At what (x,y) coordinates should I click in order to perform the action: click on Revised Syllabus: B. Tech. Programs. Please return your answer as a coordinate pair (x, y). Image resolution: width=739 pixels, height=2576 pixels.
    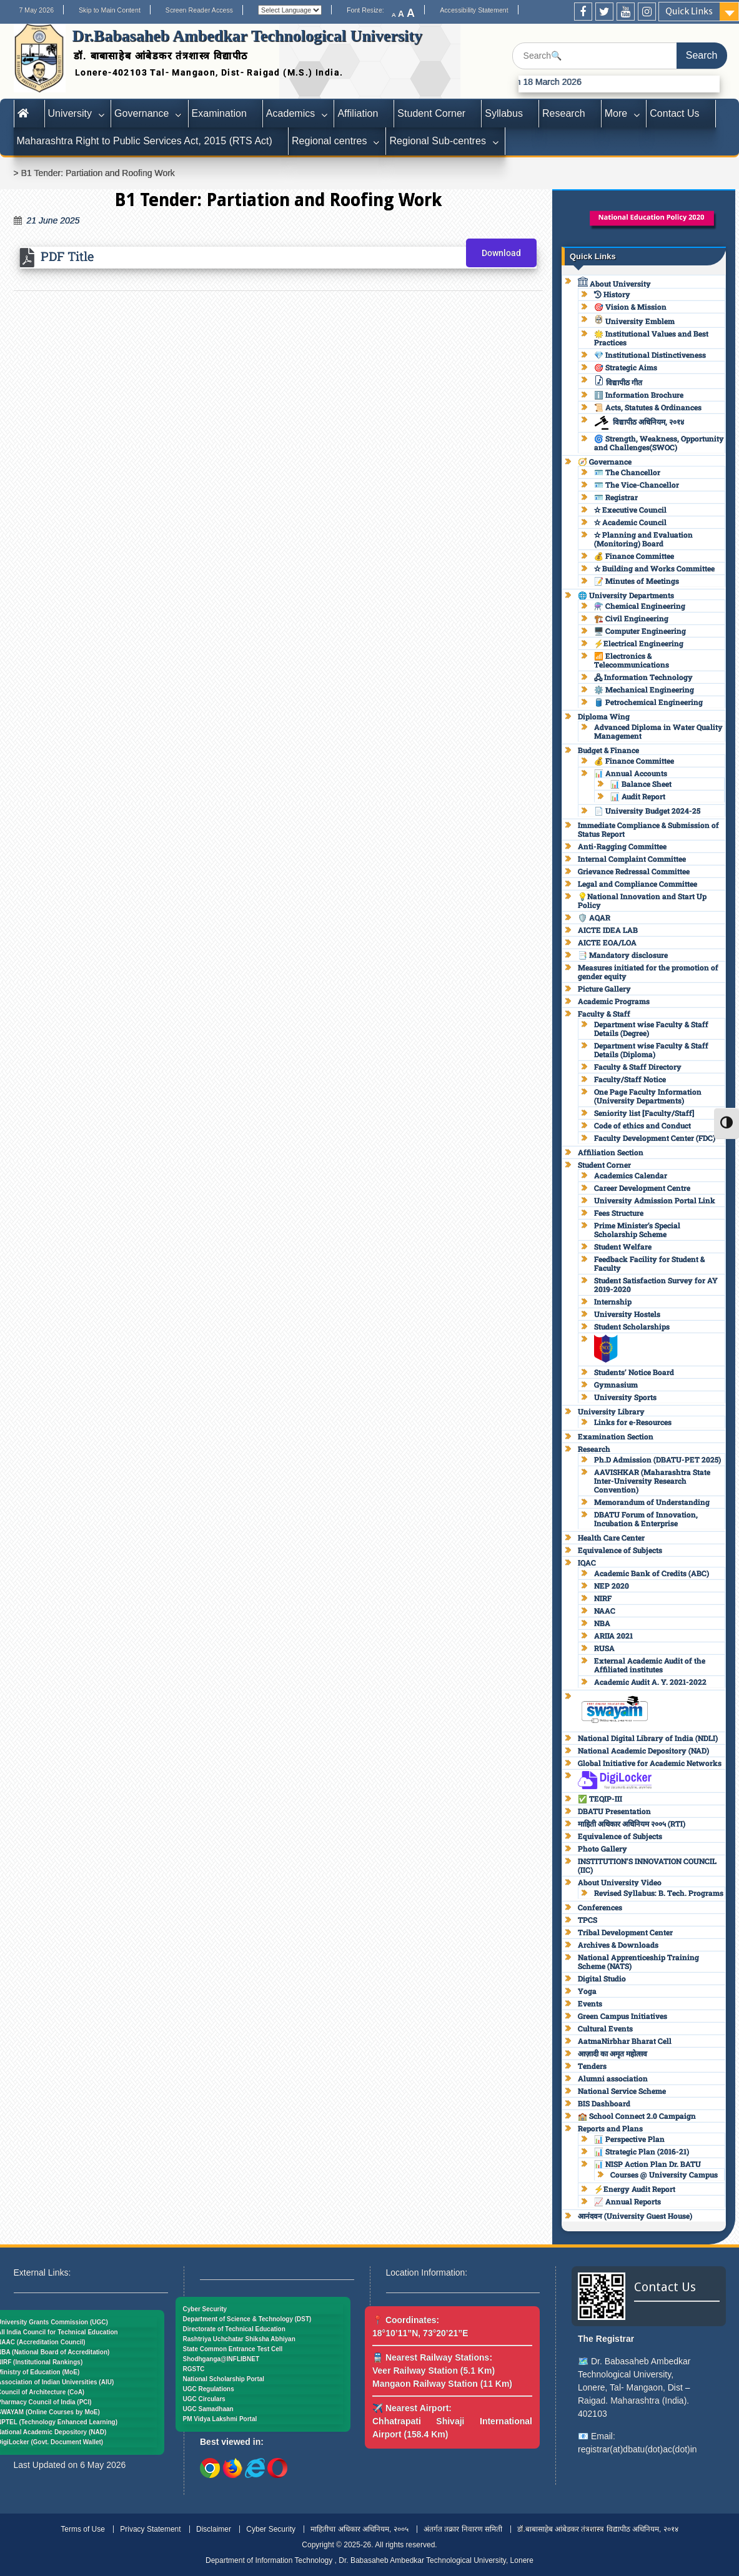
    Looking at the image, I should click on (658, 1893).